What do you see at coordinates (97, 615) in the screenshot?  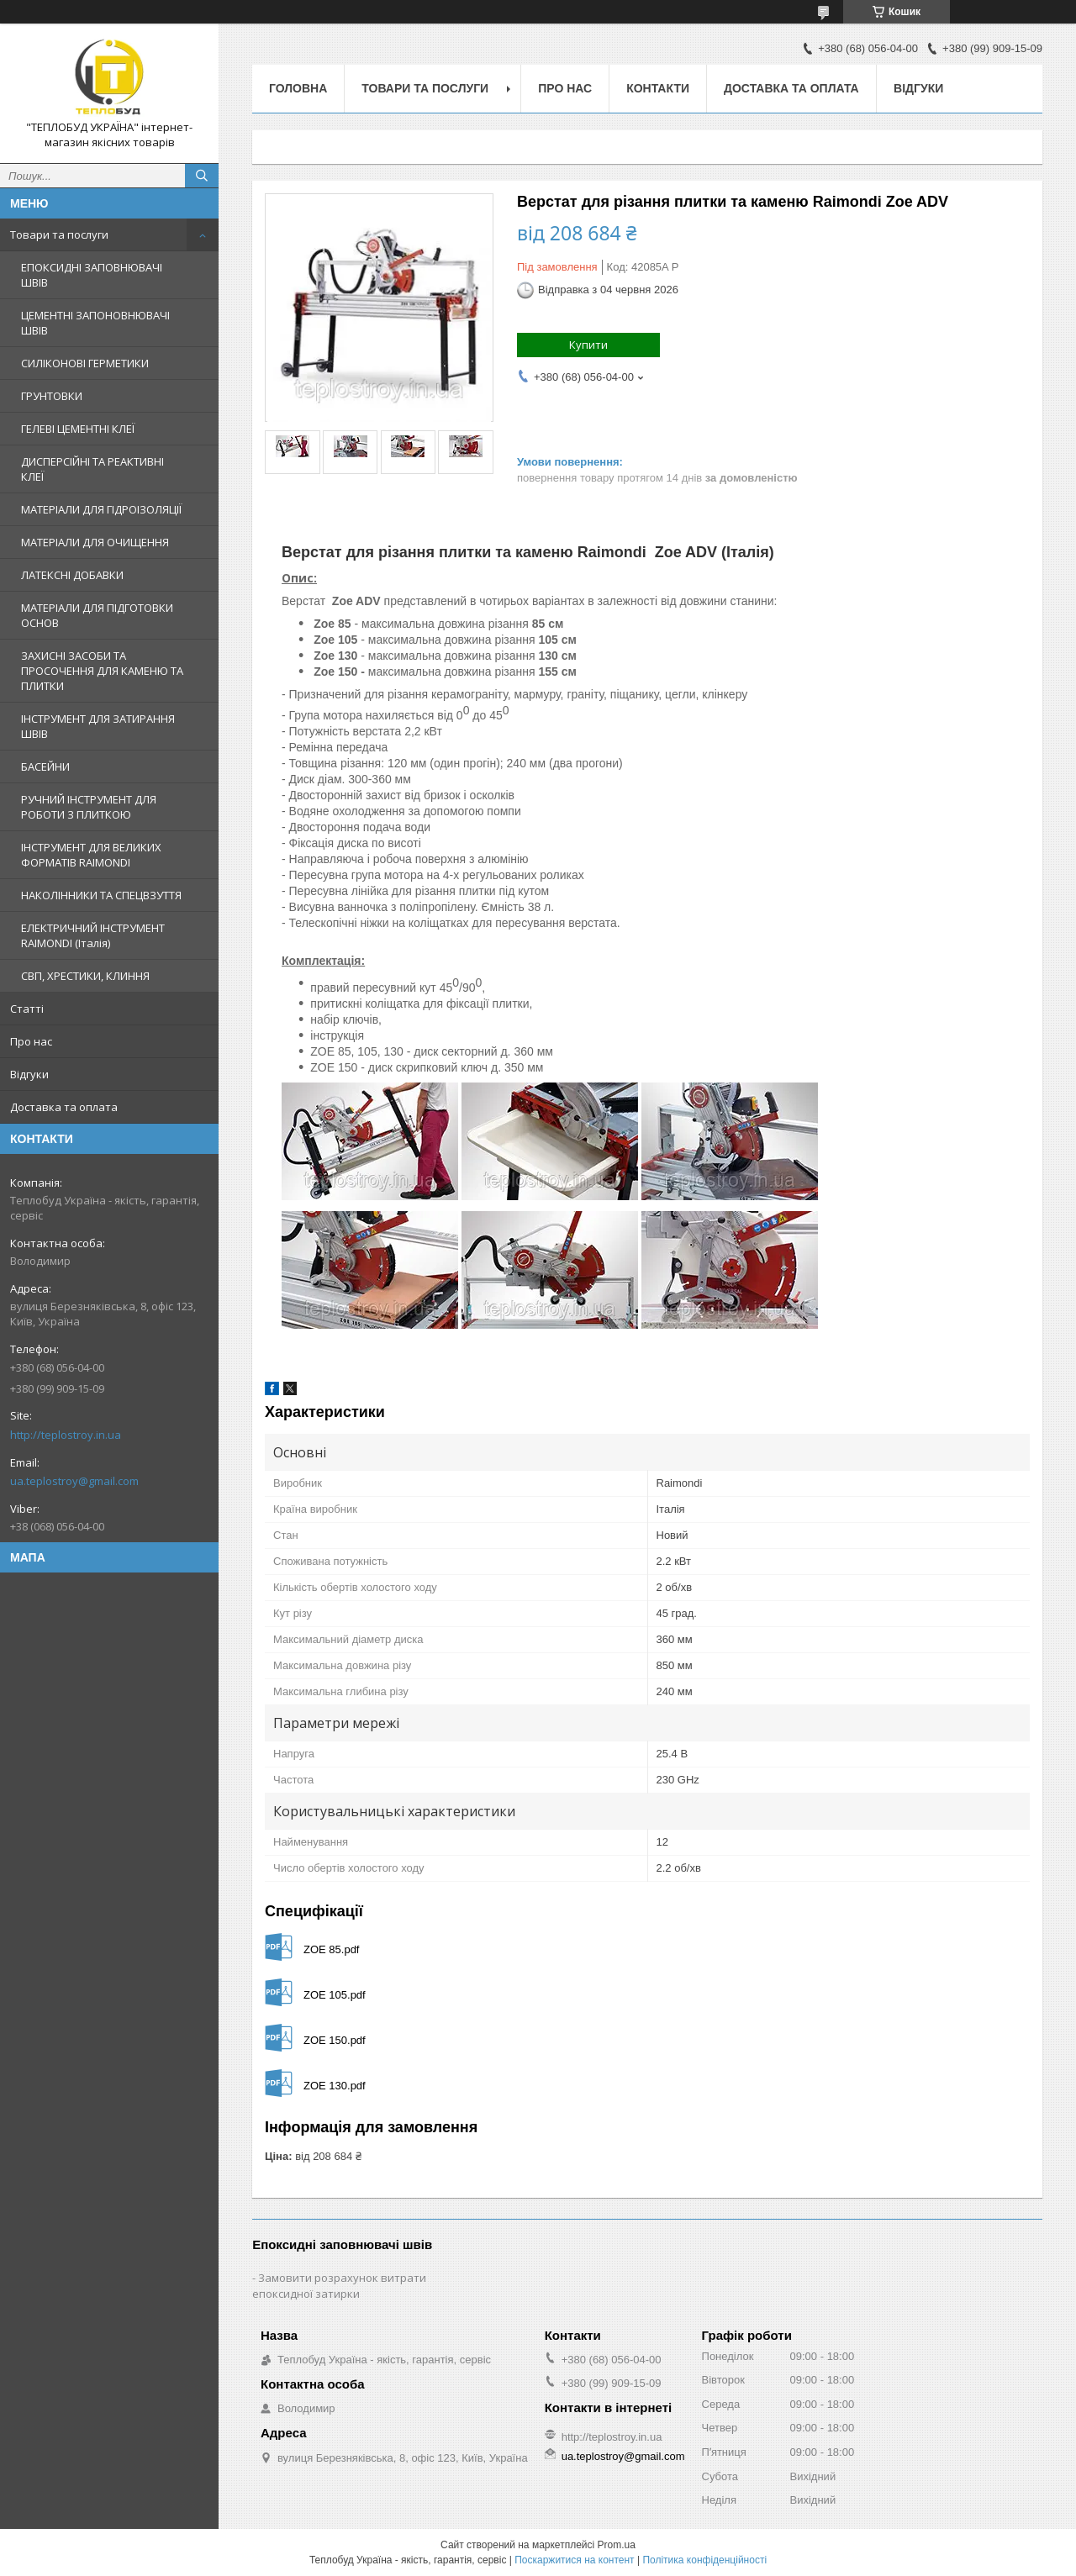 I see `МАТЕРІАЛИ ДЛЯ ПІДГОТОВКИ ОСНОВ` at bounding box center [97, 615].